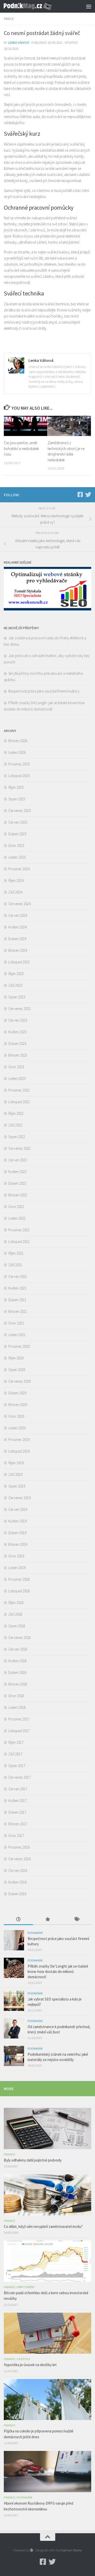 The image size is (95, 2576). Describe the element at coordinates (17, 1078) in the screenshot. I see `Leden 2023` at that location.